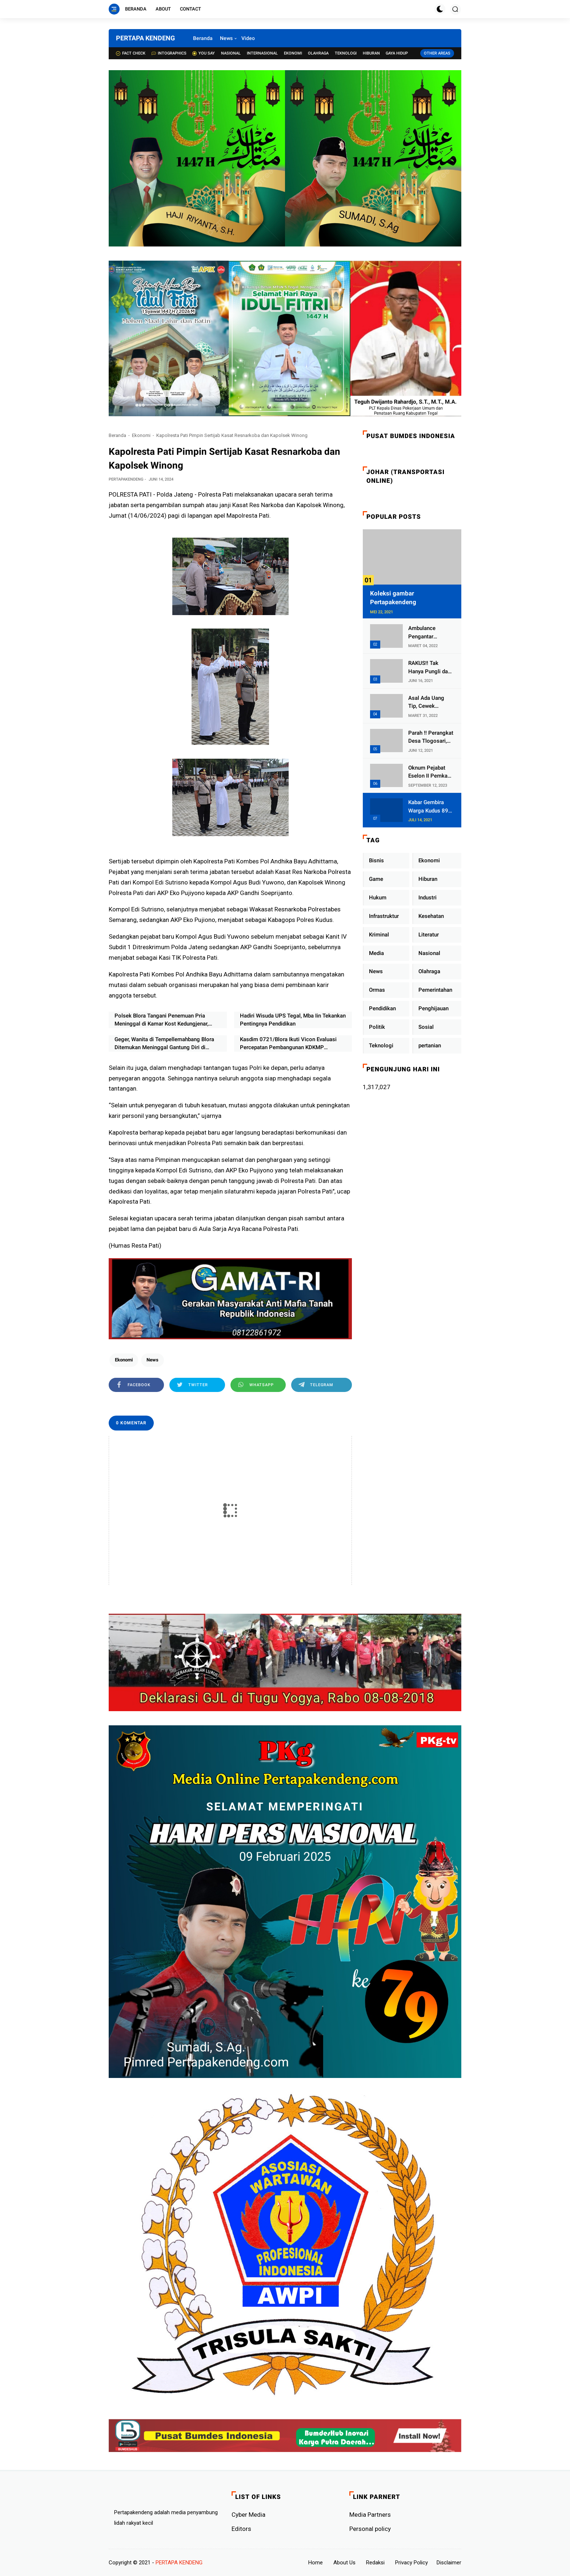 The image size is (570, 2576). I want to click on Pendidikan, so click(382, 1008).